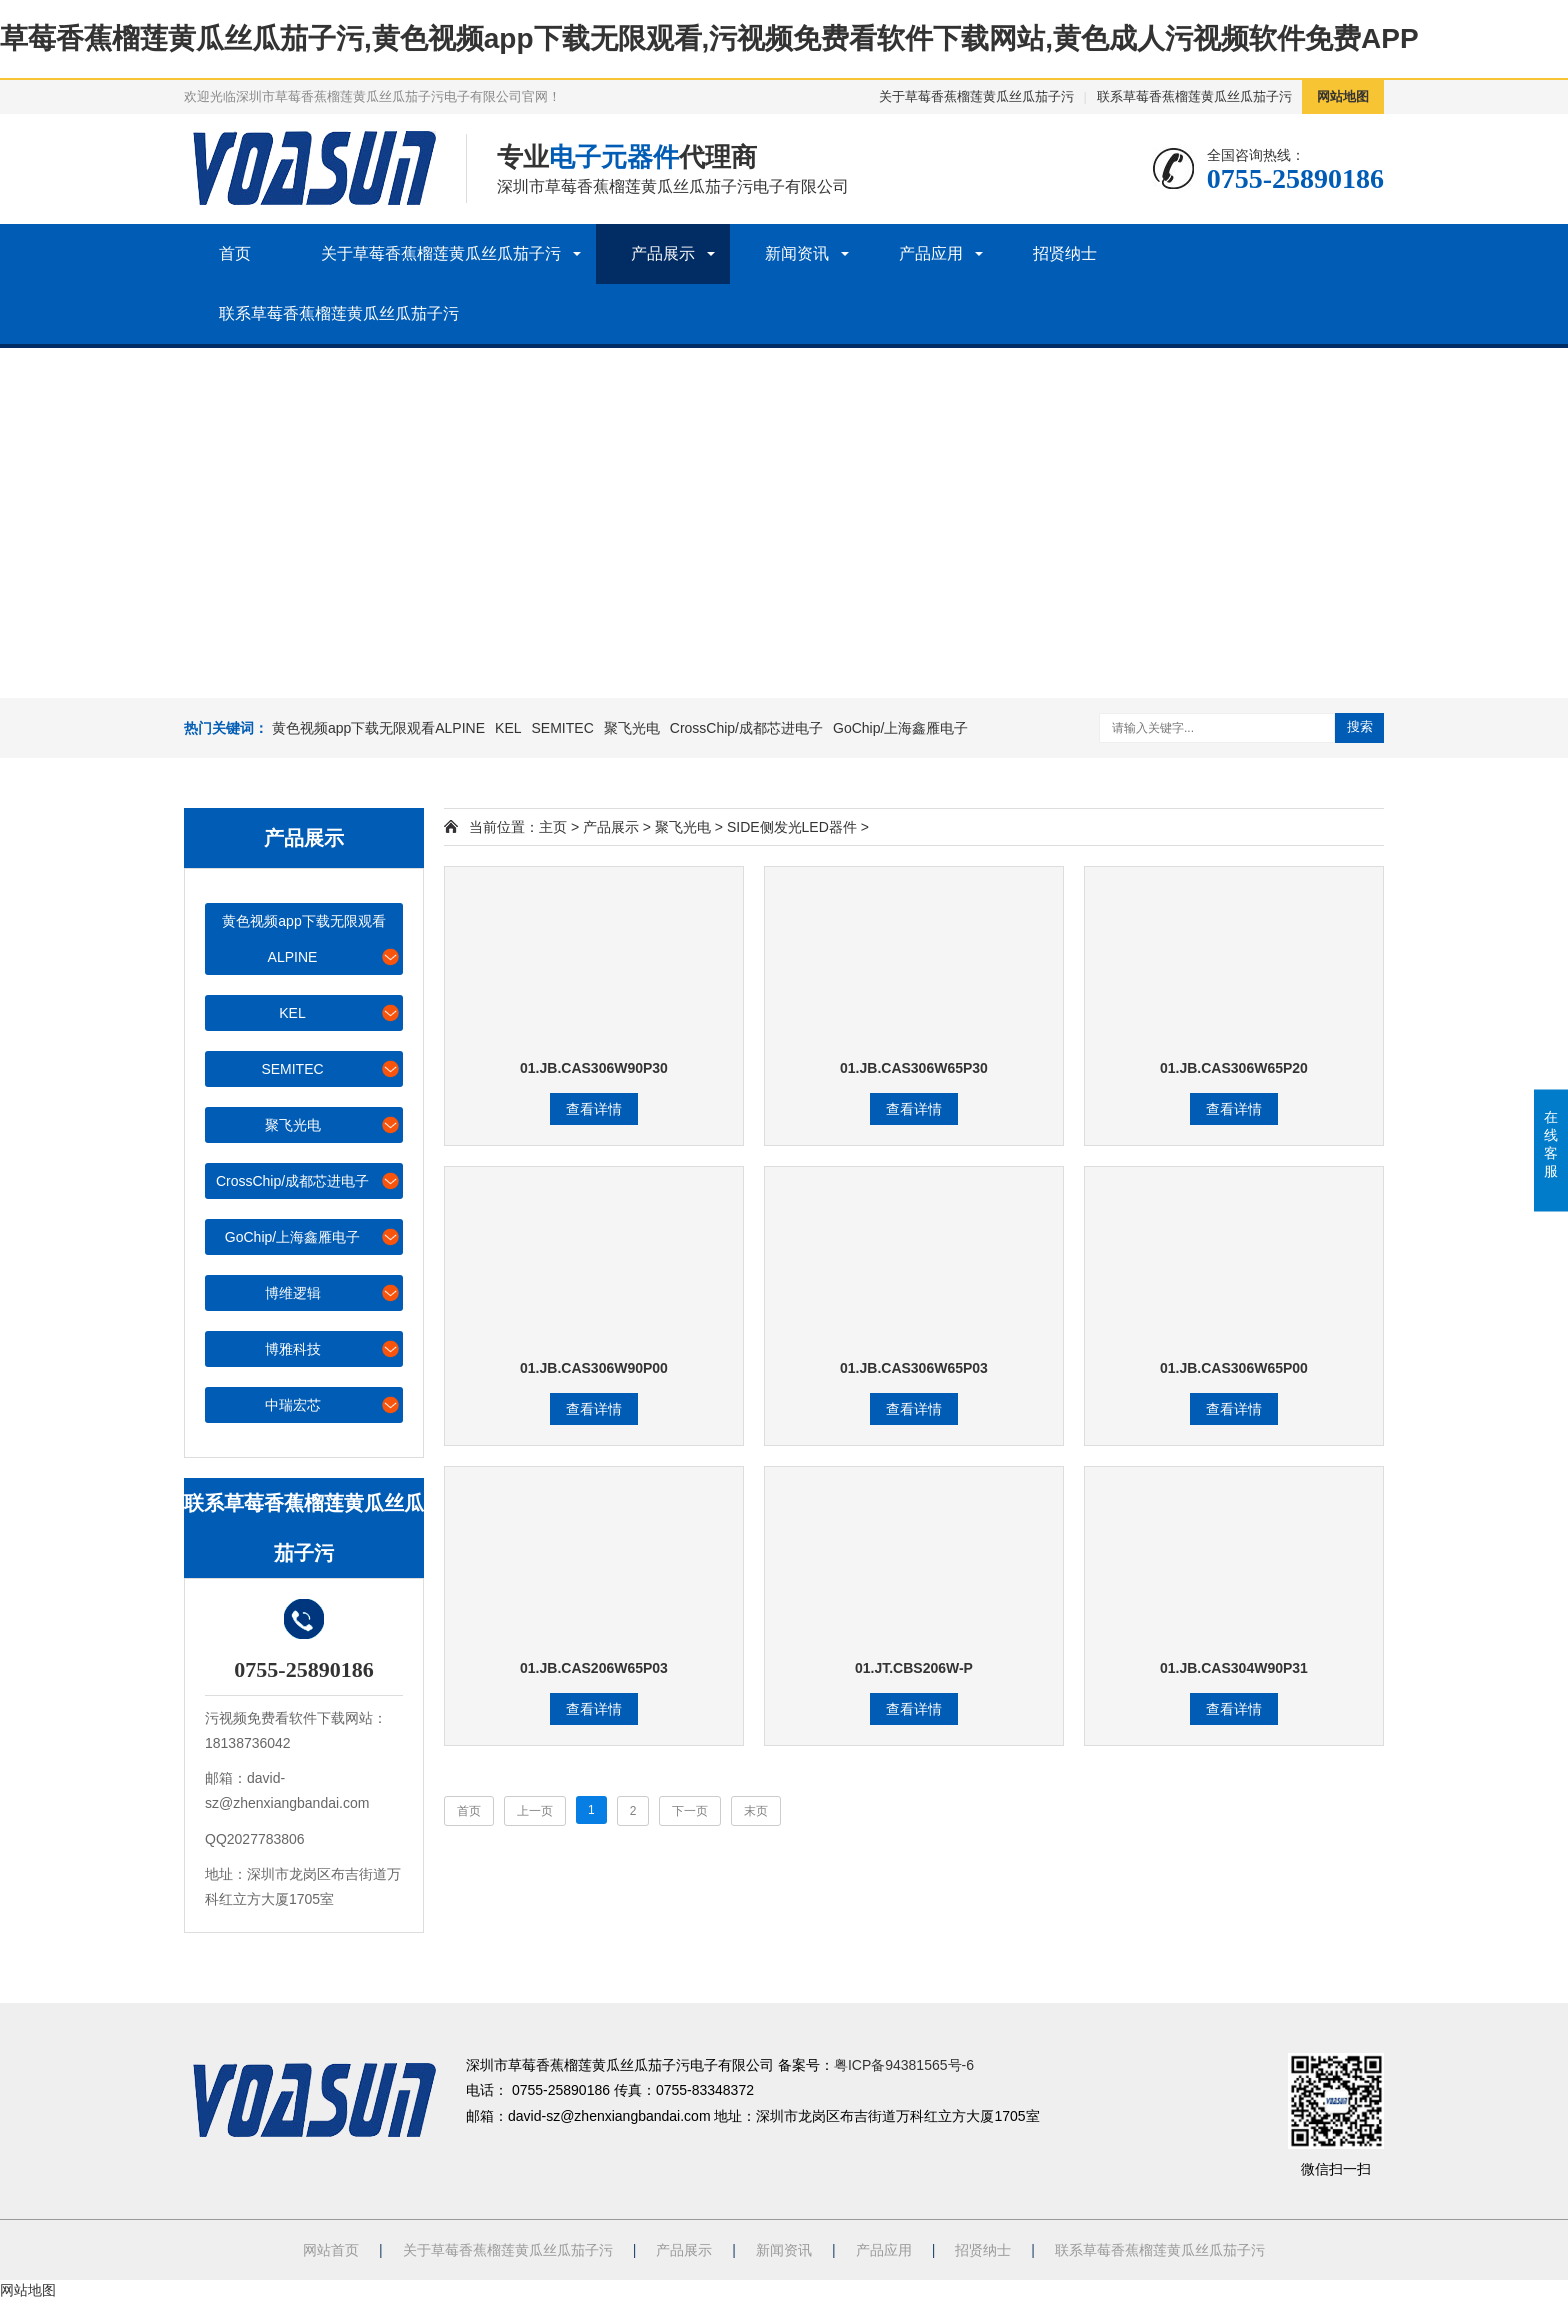  Describe the element at coordinates (931, 253) in the screenshot. I see `产品应用` at that location.